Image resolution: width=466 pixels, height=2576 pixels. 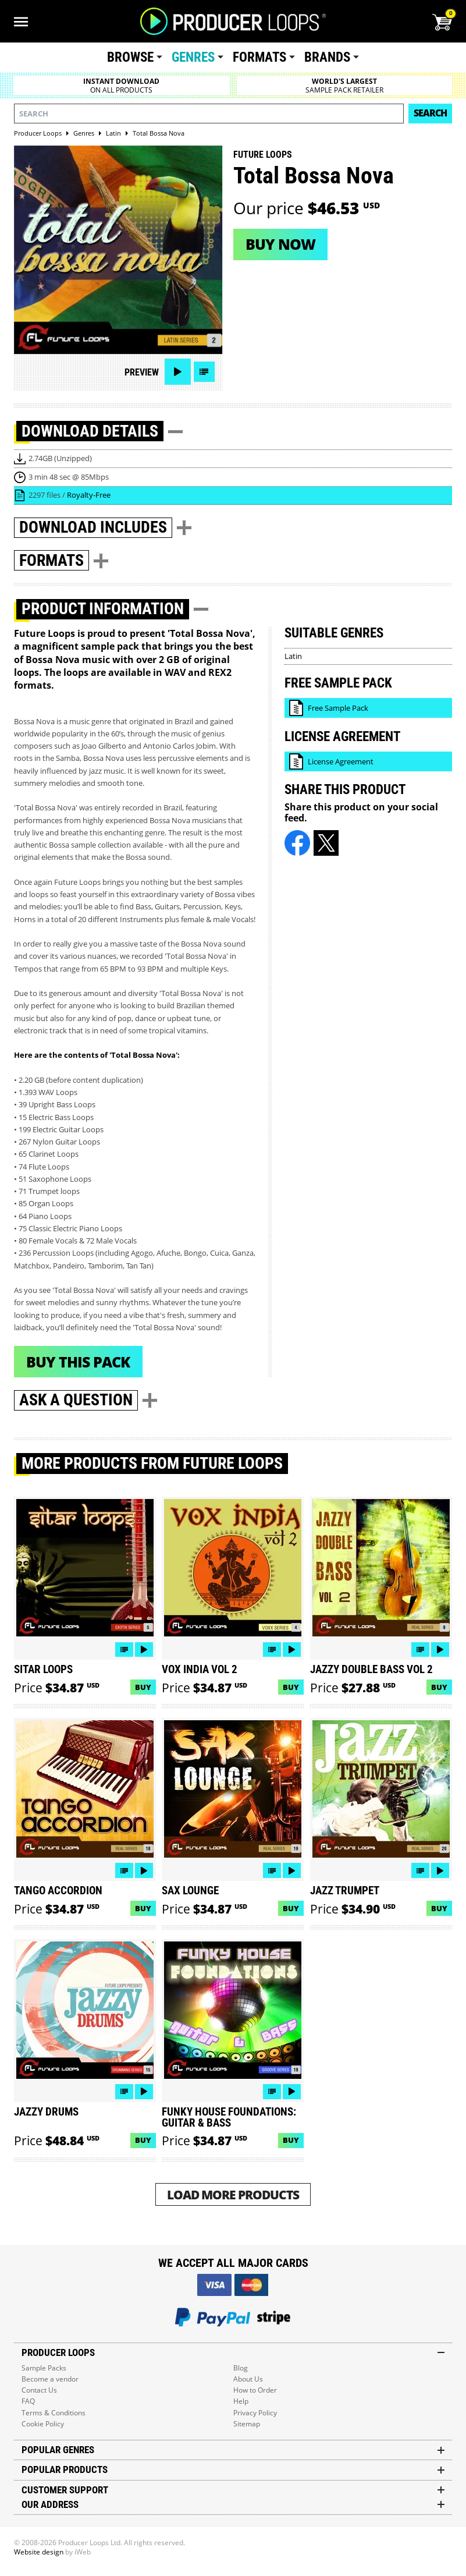 I want to click on Buy This Pack, so click(x=78, y=1362).